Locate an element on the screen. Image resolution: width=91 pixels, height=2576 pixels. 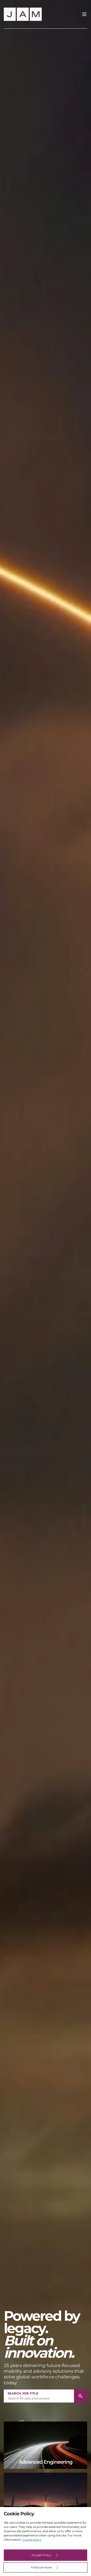
Cookie policy is located at coordinates (31, 2539).